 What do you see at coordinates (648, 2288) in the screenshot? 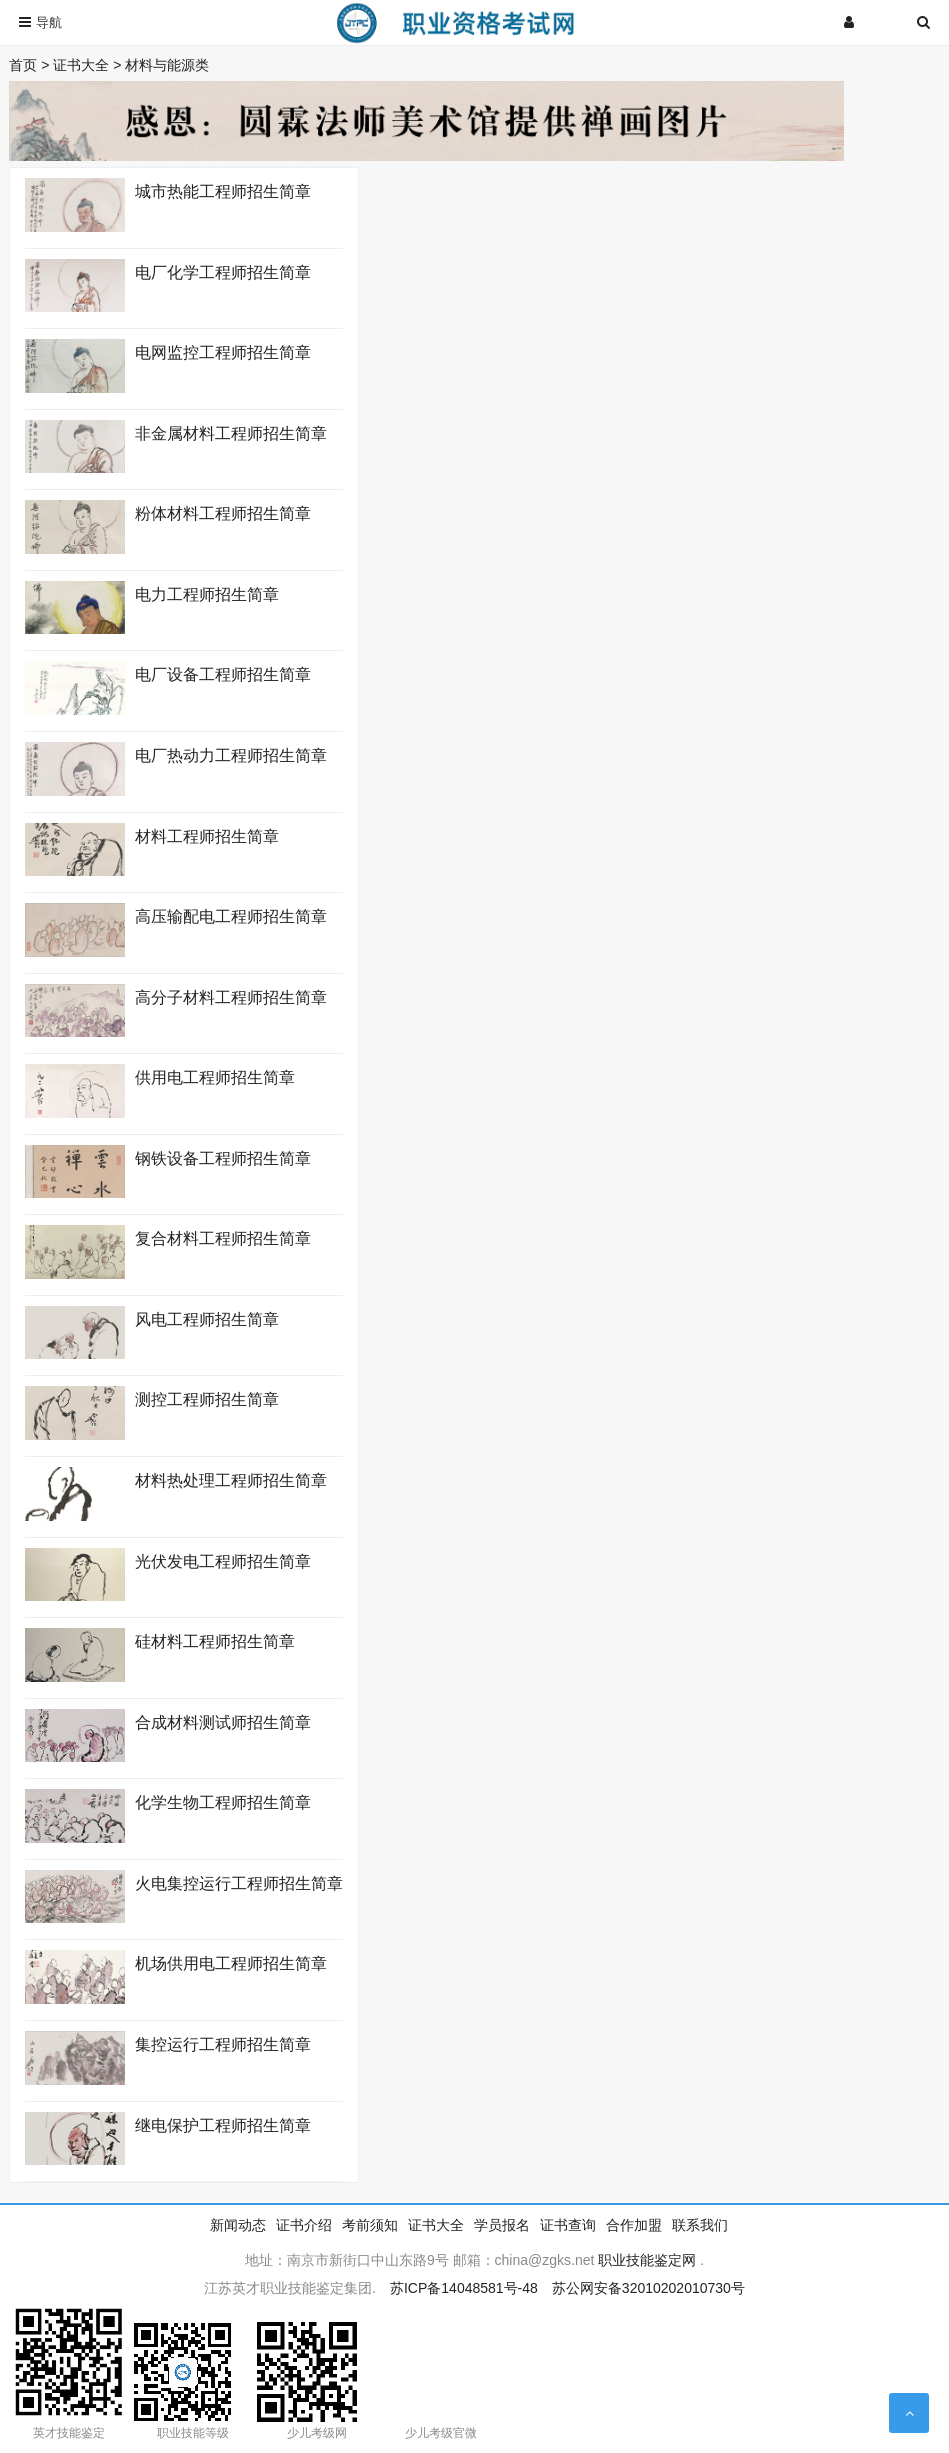
I see `苏公网安备32010202010730号` at bounding box center [648, 2288].